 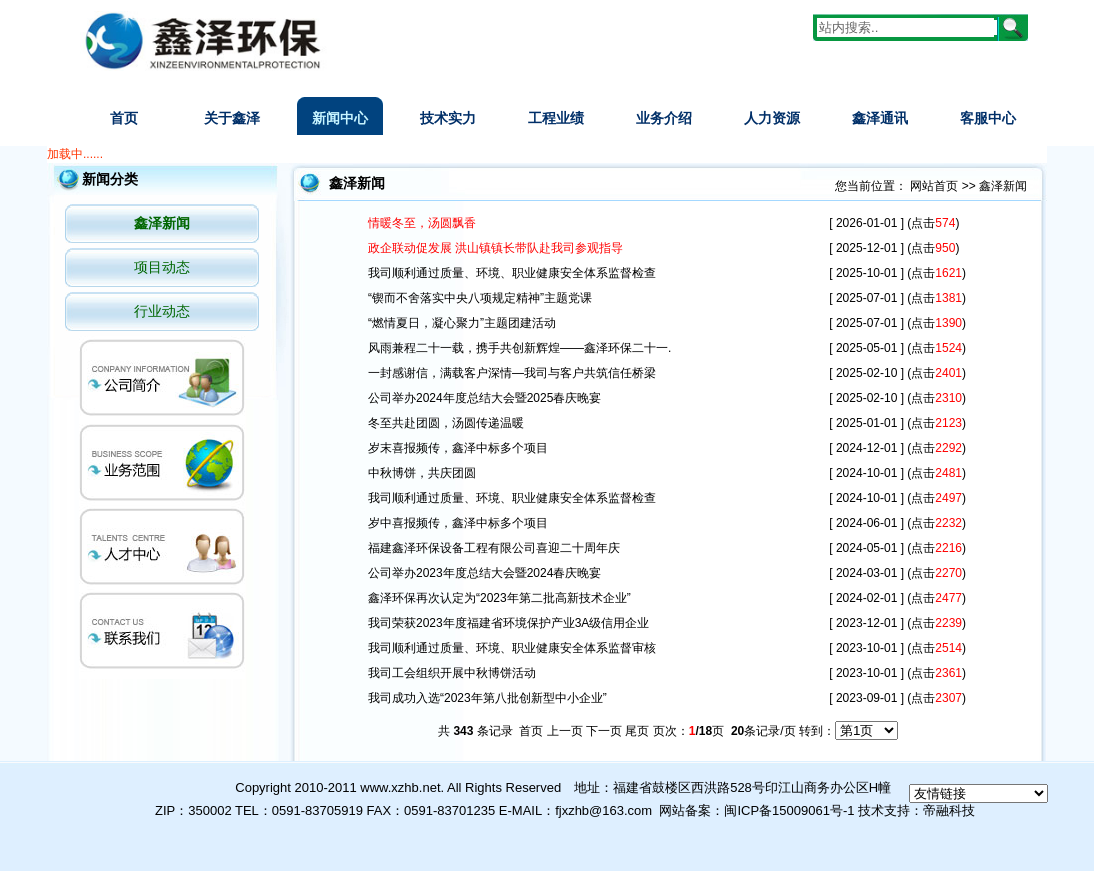 I want to click on 帝融科技, so click(x=949, y=810).